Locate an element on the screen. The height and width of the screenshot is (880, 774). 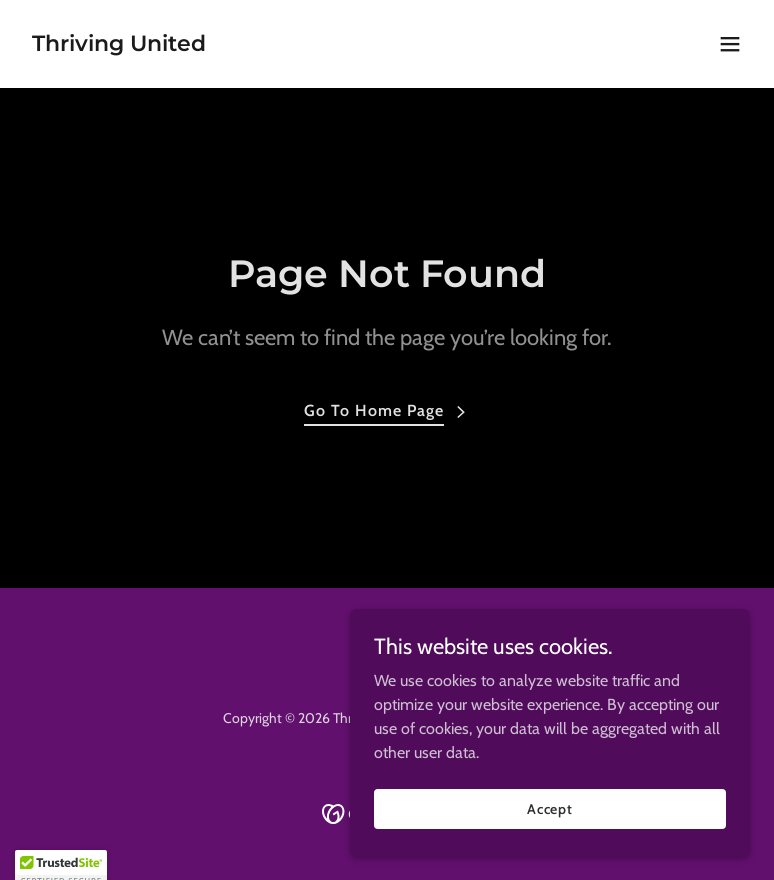
[button] is located at coordinates (730, 44).